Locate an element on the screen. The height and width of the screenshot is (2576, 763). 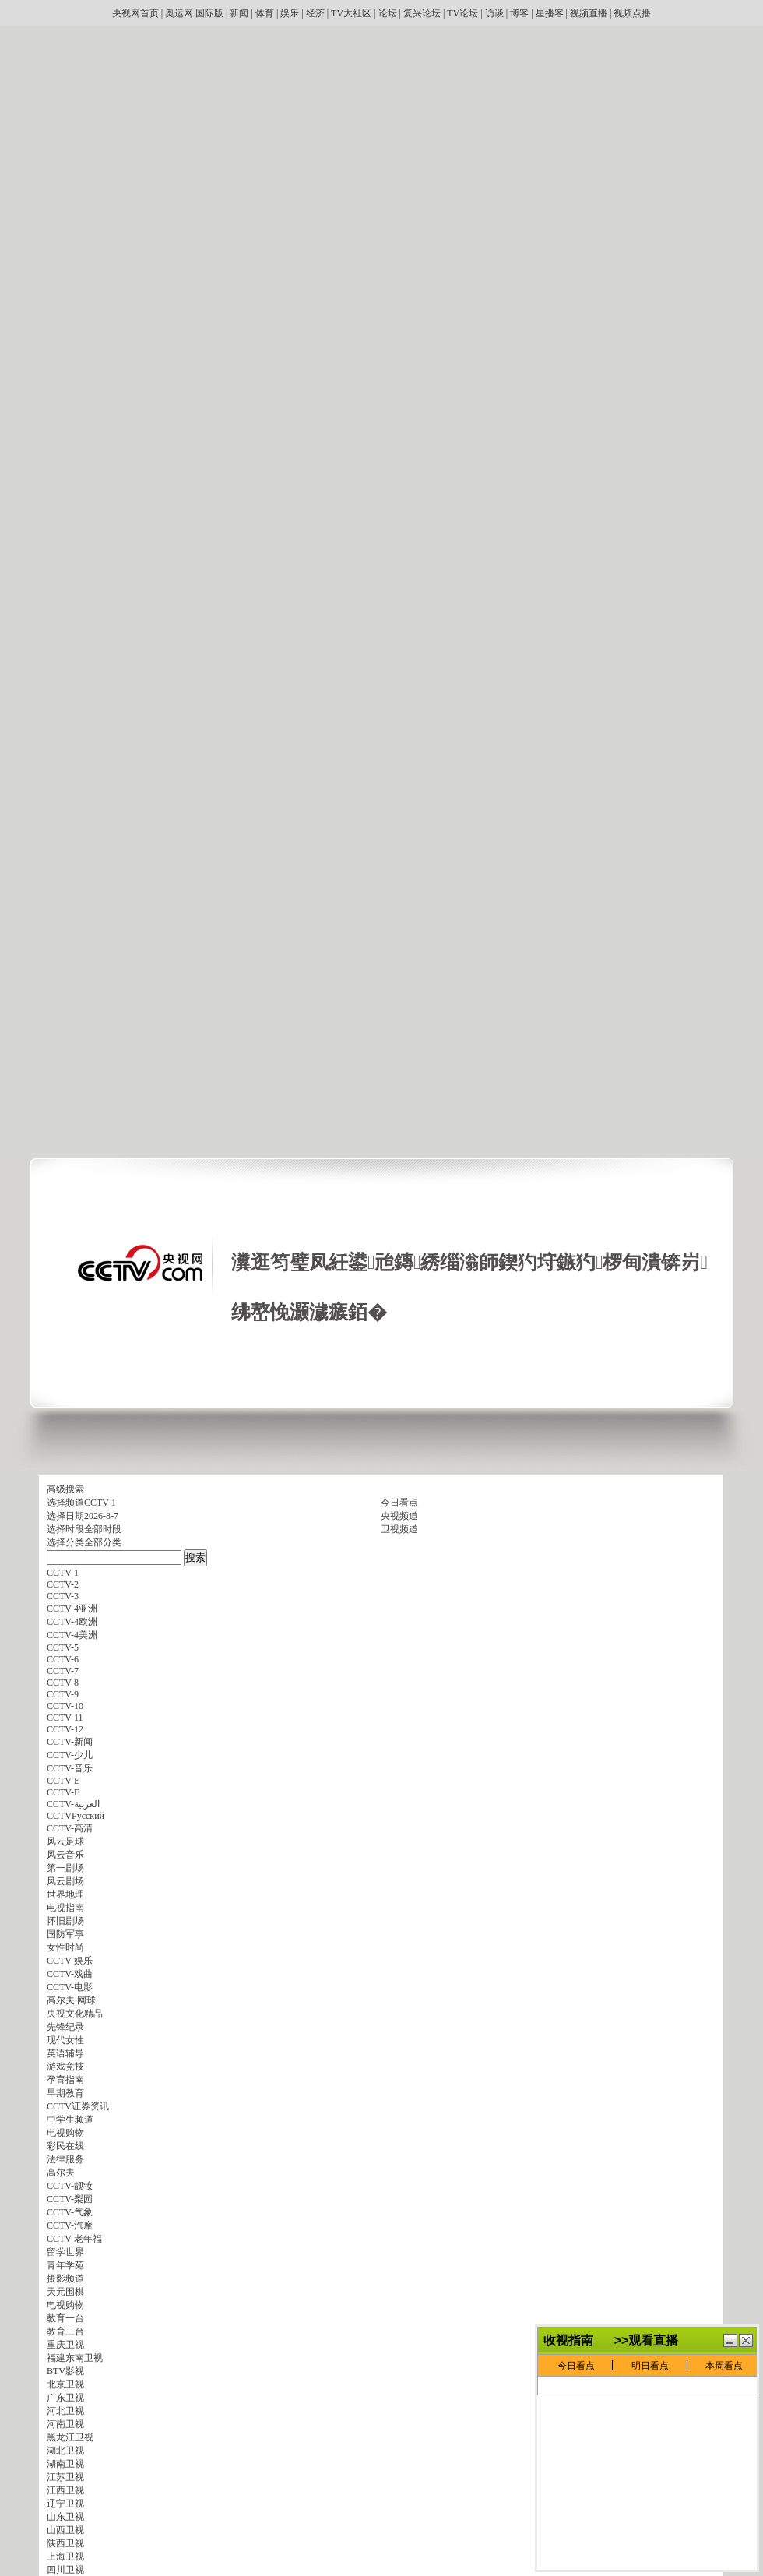
选择分类 is located at coordinates (65, 1542).